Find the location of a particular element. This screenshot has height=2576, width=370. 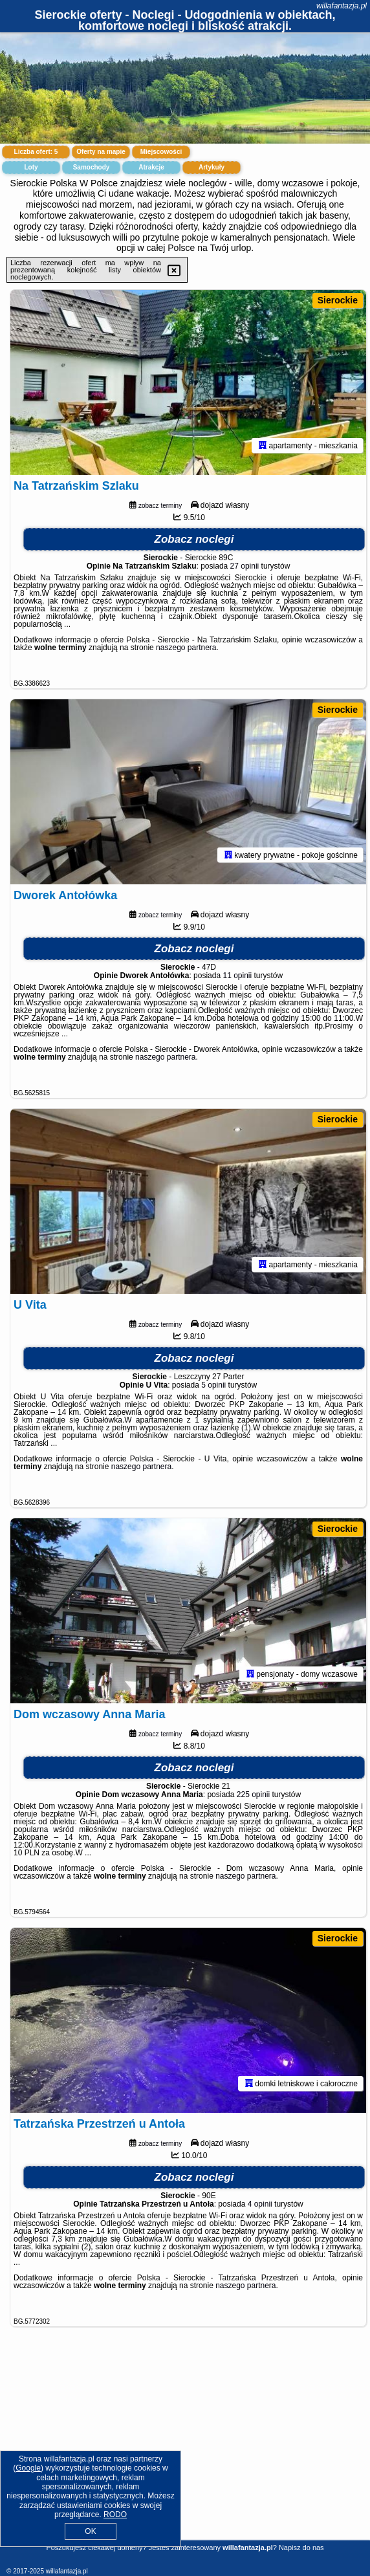

Loty is located at coordinates (31, 167).